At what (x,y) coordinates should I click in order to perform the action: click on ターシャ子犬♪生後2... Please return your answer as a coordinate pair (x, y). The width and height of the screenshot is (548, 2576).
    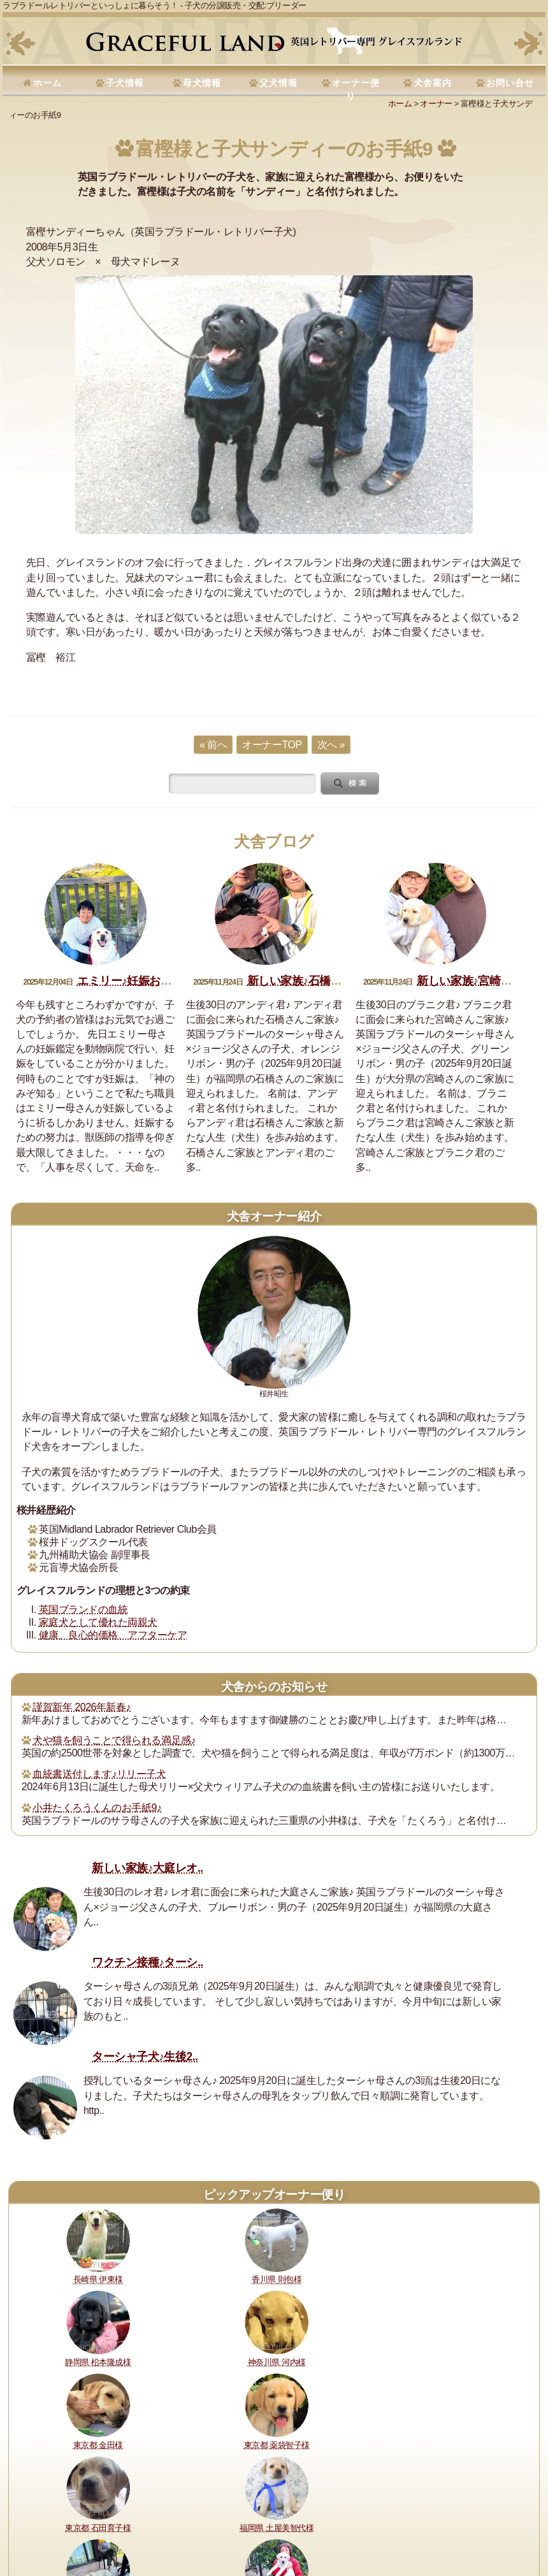
    Looking at the image, I should click on (145, 2056).